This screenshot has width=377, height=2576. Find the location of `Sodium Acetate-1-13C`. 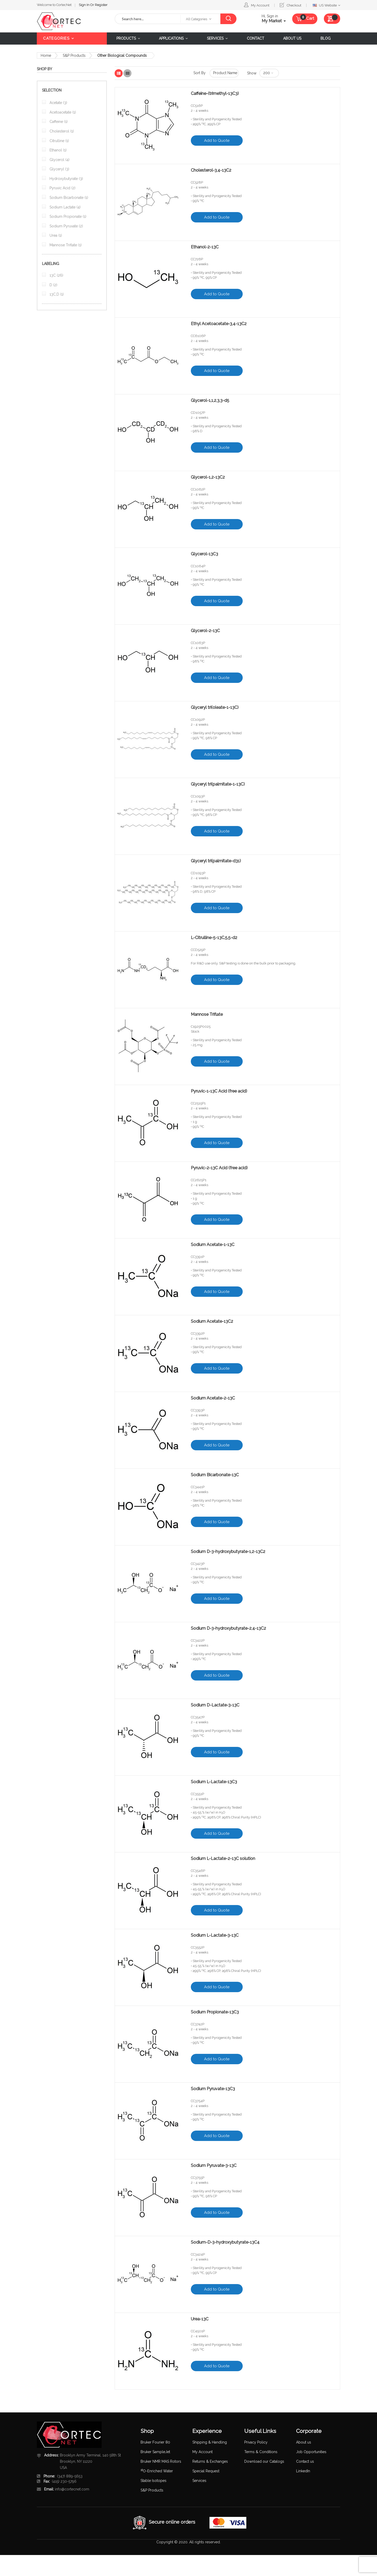

Sodium Acetate-1-13C is located at coordinates (212, 1244).